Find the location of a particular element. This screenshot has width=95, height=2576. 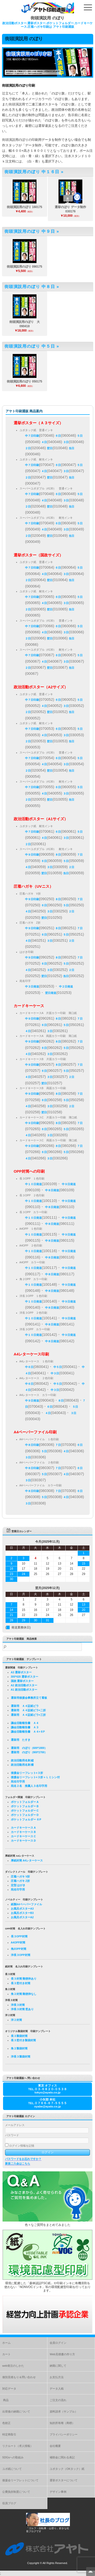

ユポタック（OKタック）紙 is located at coordinates (67, 2468).